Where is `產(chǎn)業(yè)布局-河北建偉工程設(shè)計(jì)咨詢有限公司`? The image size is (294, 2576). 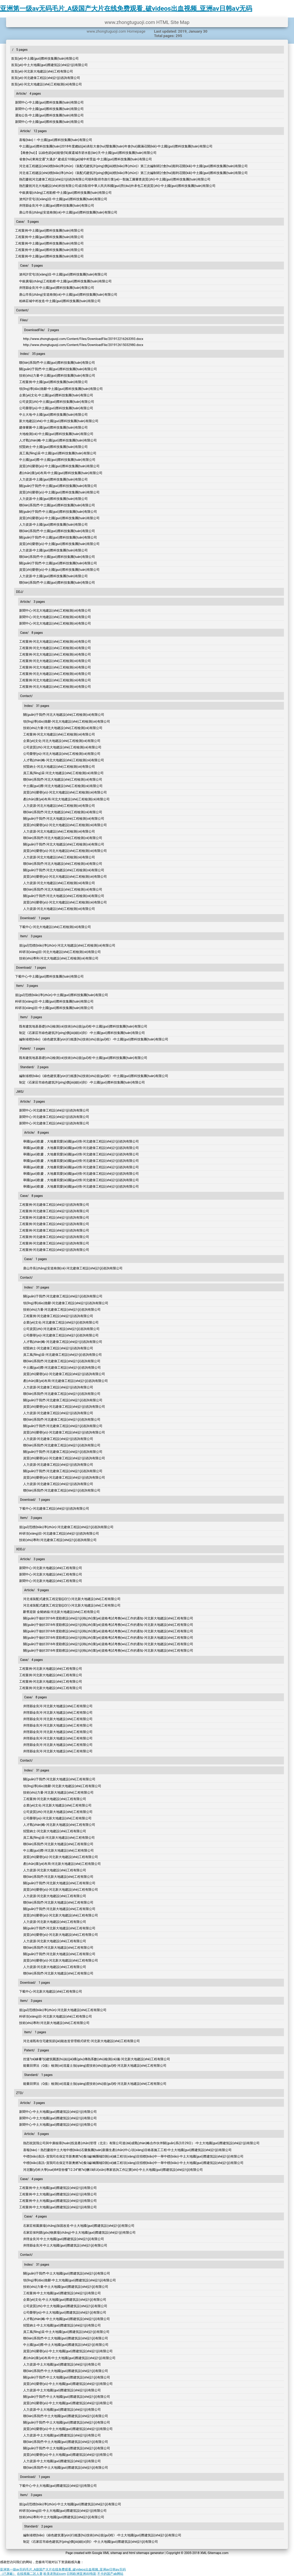 產(chǎn)業(yè)布局-河北建偉工程設(shè)計(jì)咨詢有限公司 is located at coordinates (65, 1381).